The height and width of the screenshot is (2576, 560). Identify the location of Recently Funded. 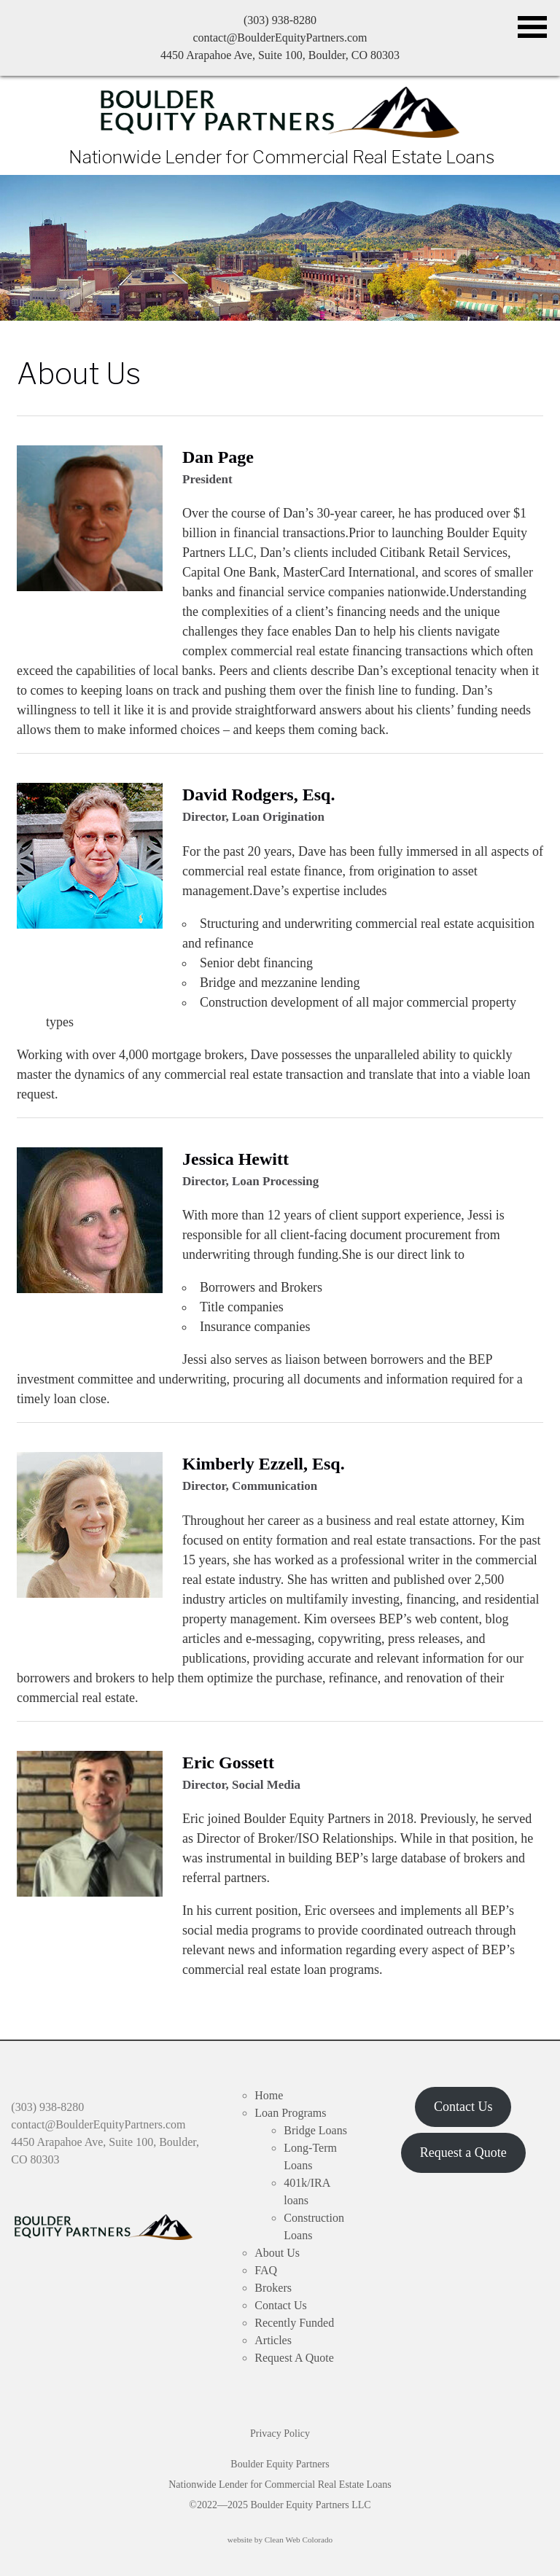
(294, 2323).